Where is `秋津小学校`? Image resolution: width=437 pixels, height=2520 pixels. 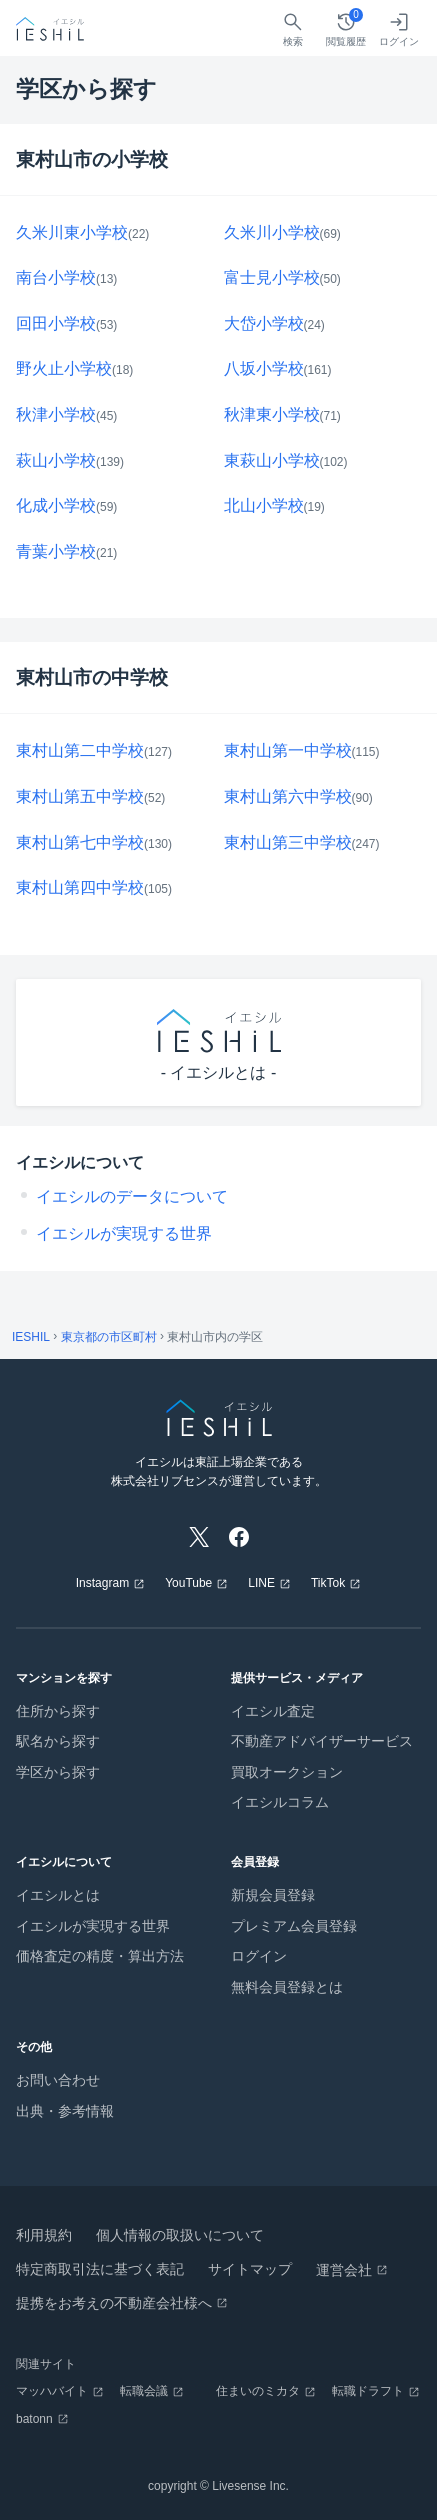 秋津小学校 is located at coordinates (56, 414).